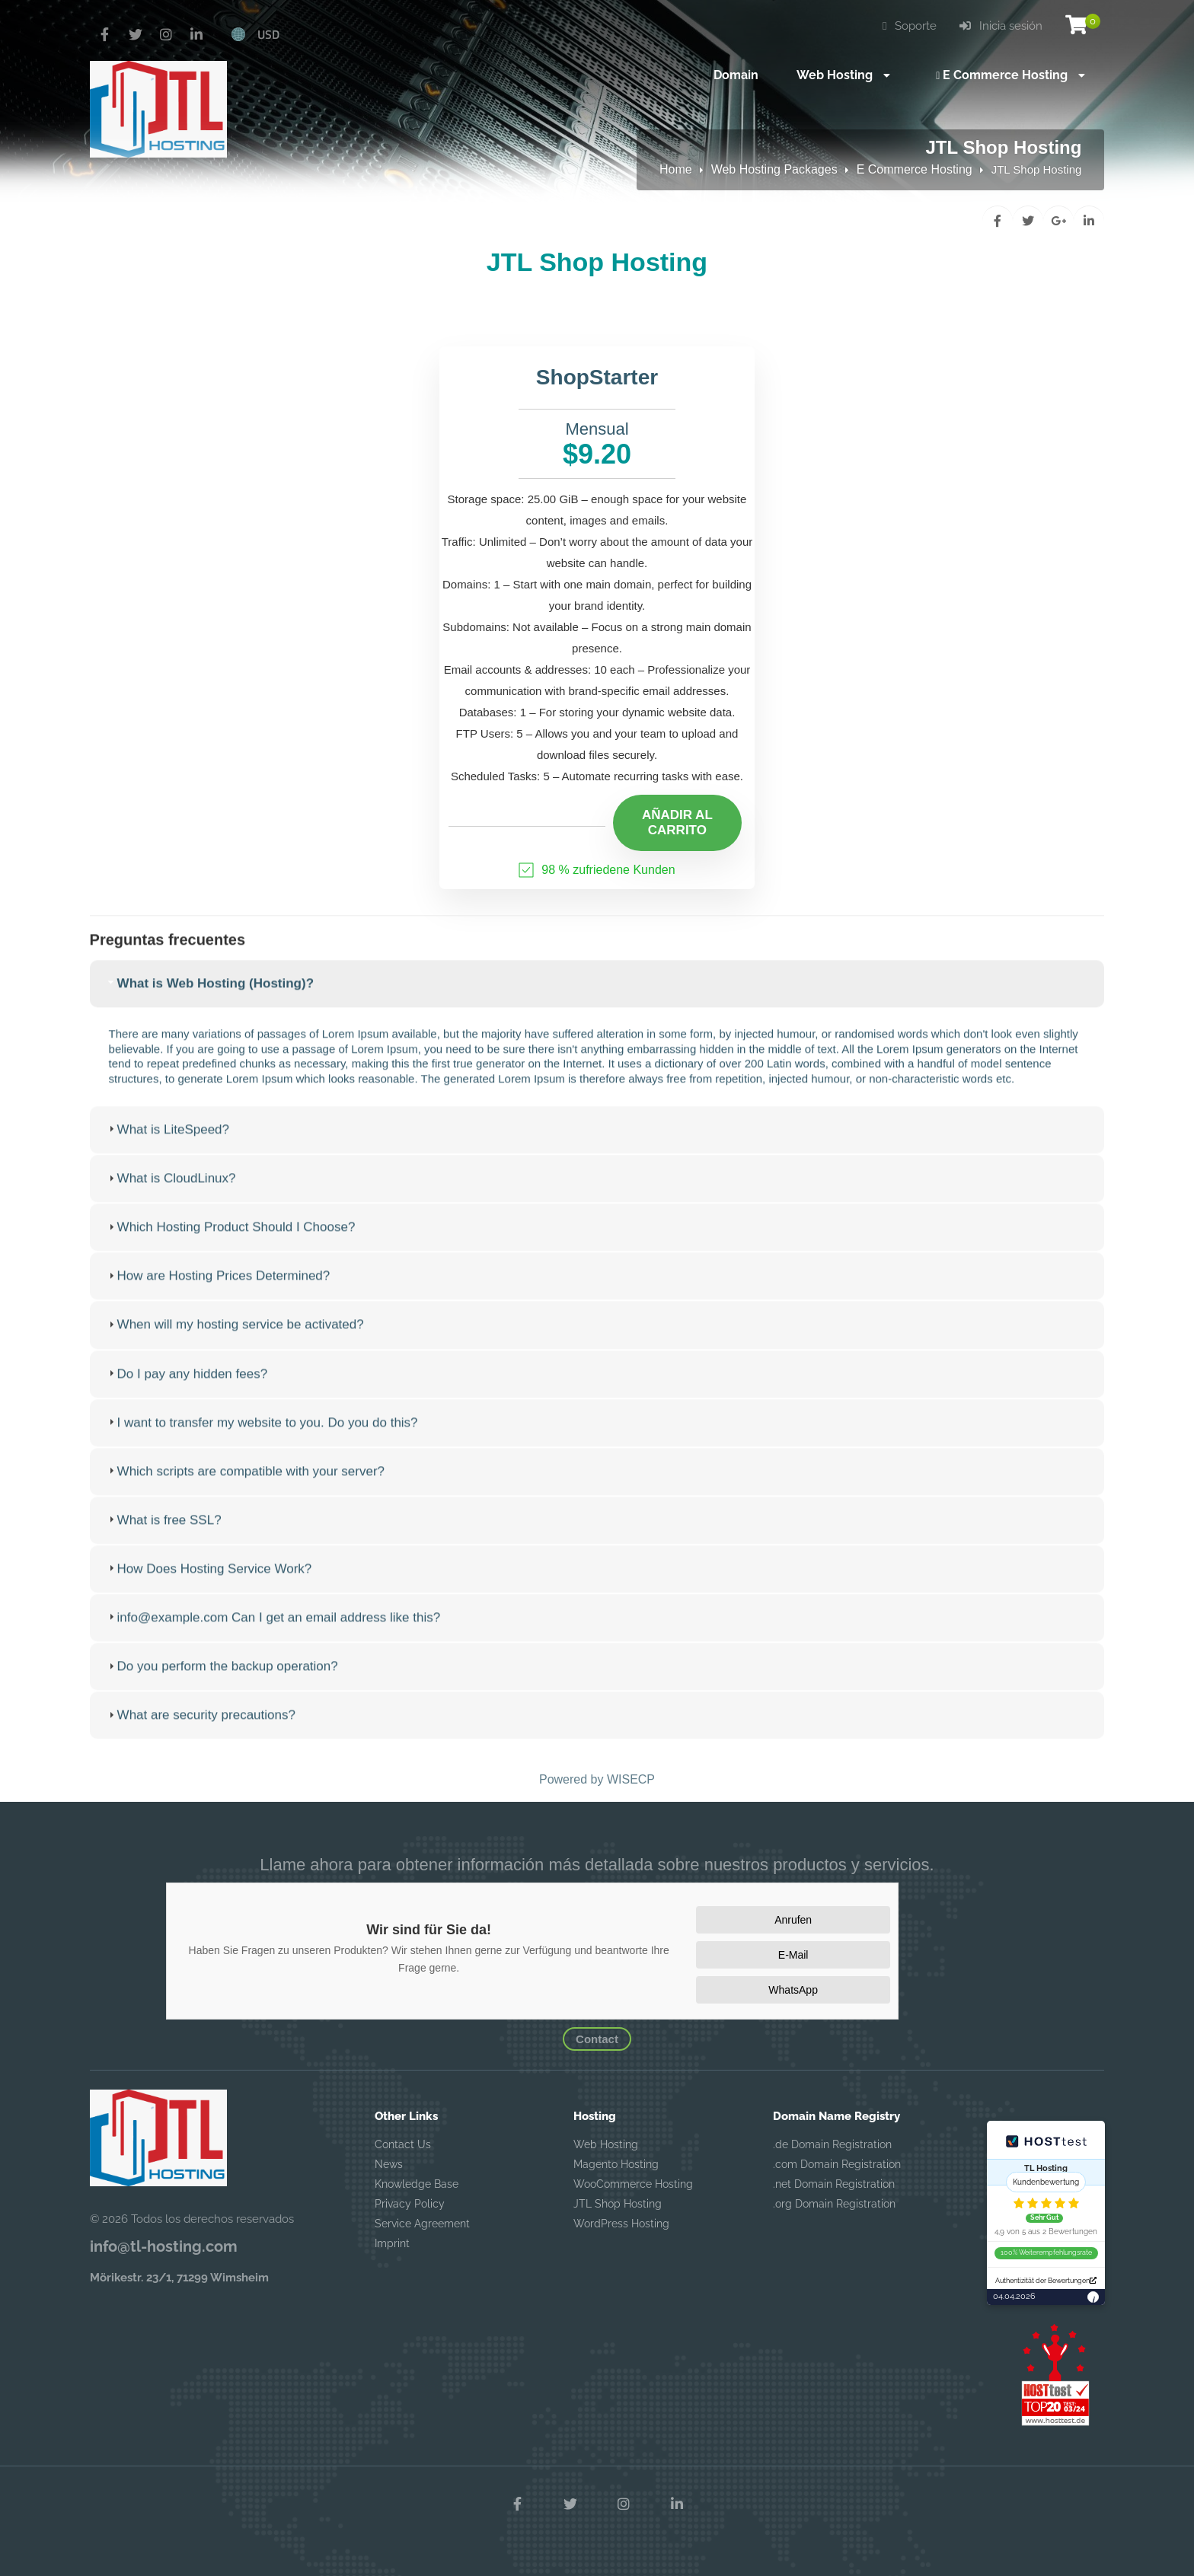 This screenshot has width=1194, height=2576. Describe the element at coordinates (208, 1586) in the screenshot. I see `How Does Hosting Service Work? [tab]` at that location.